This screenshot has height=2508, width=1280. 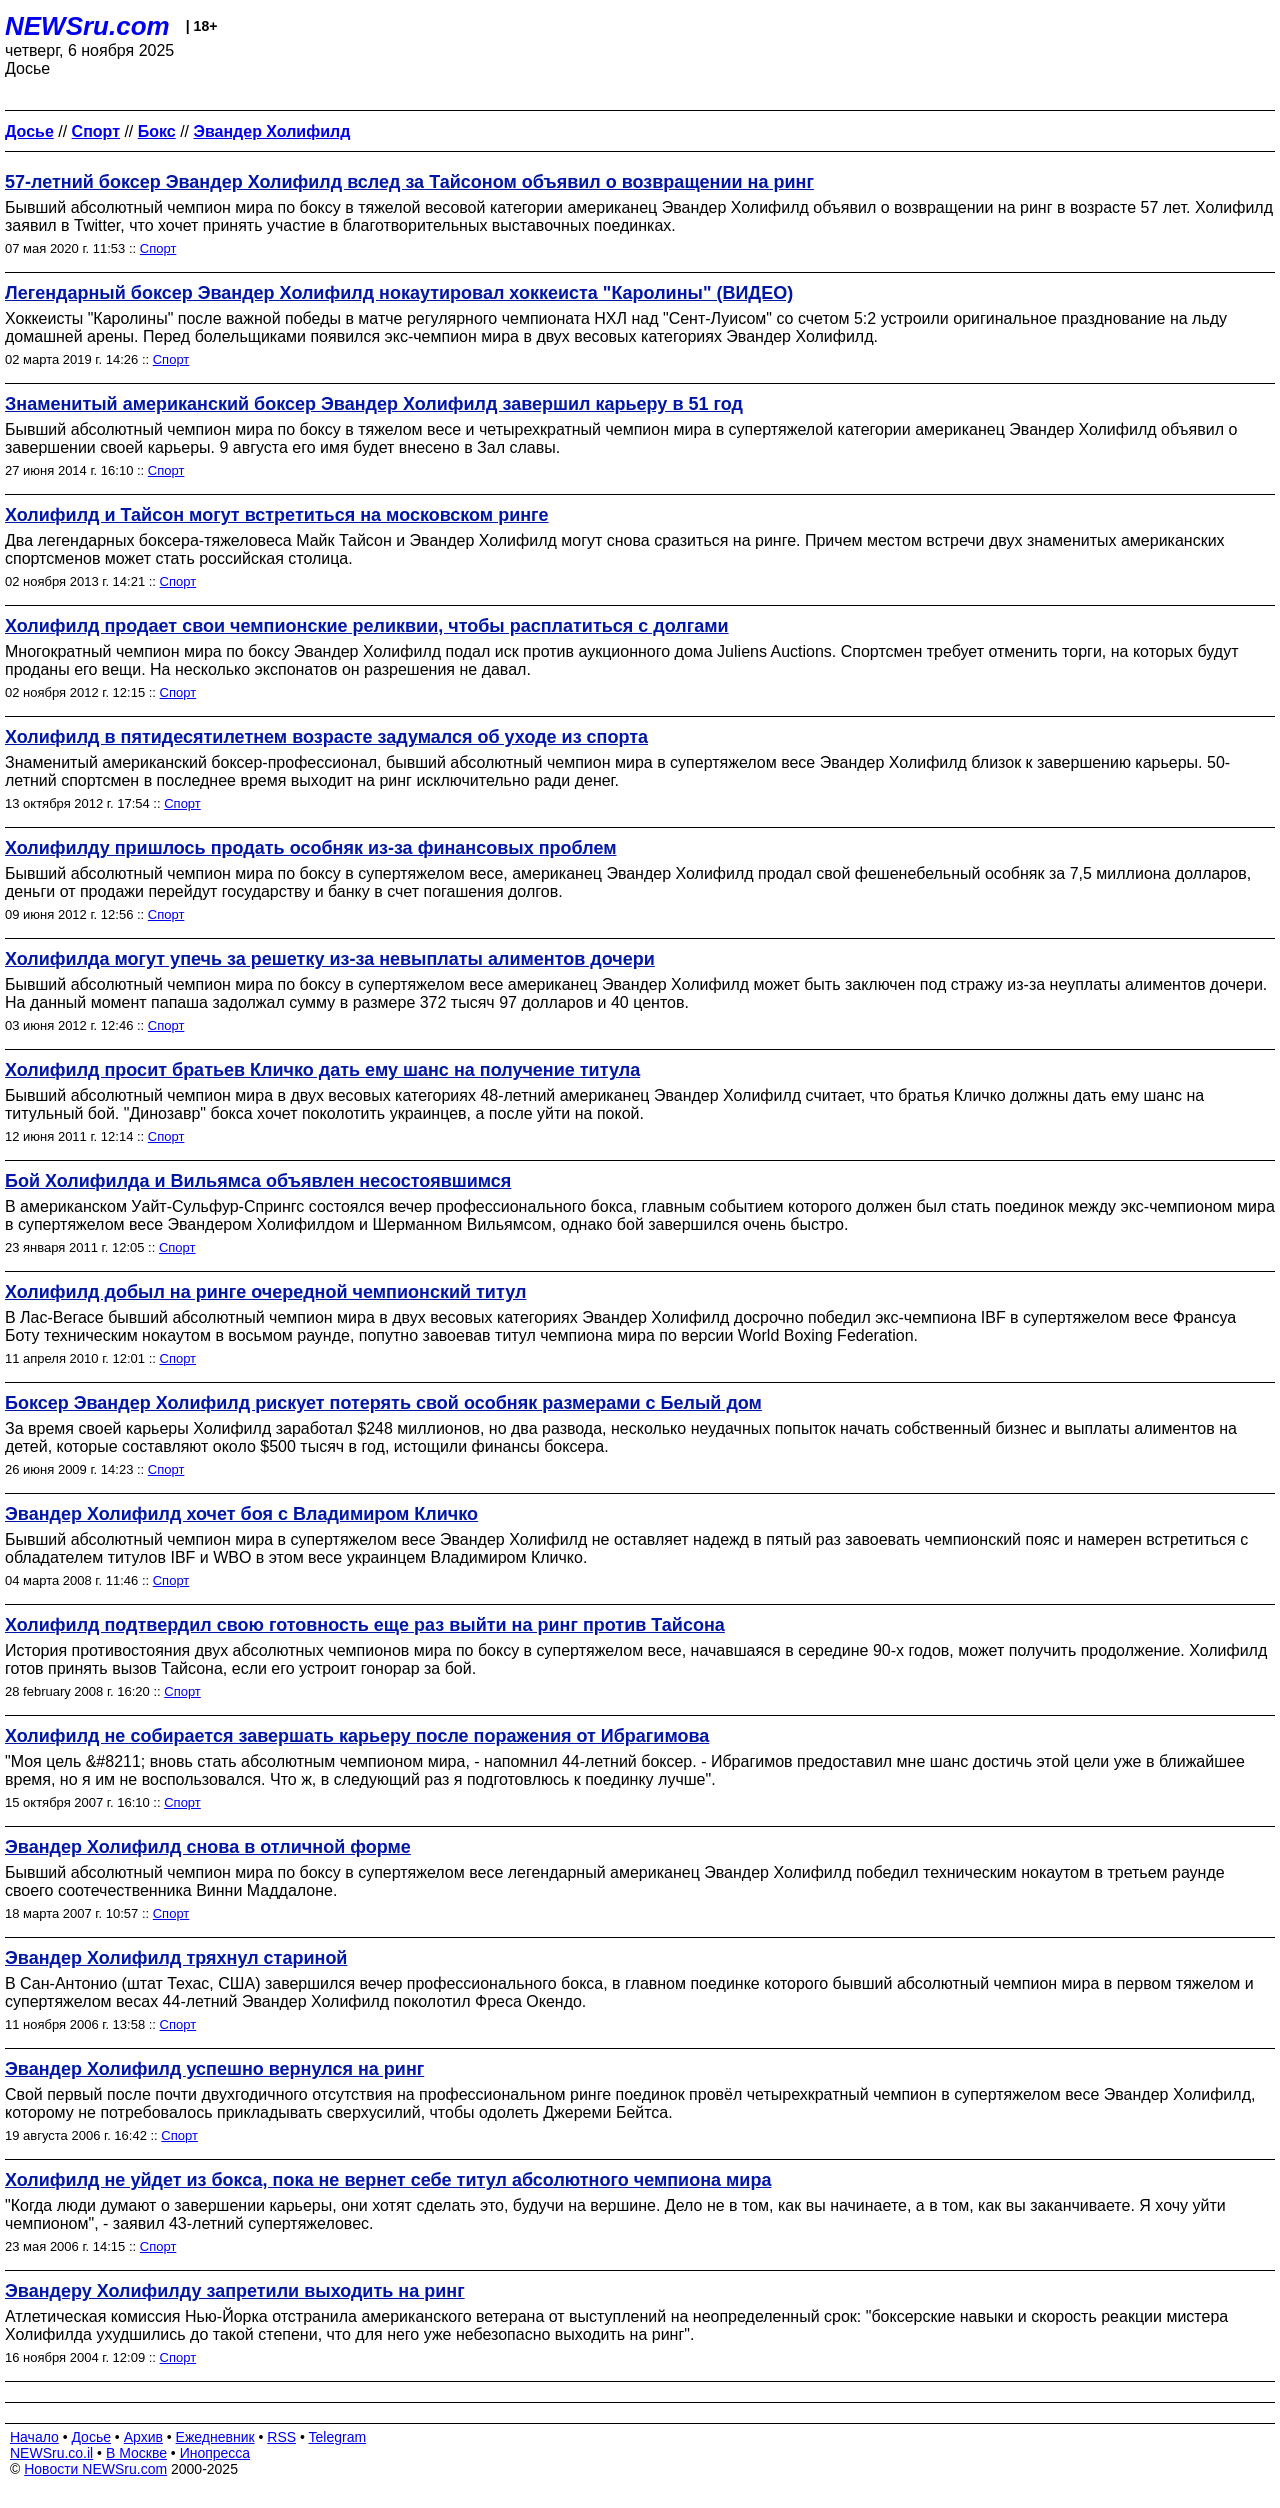 What do you see at coordinates (95, 2469) in the screenshot?
I see `Новости NEWSru.com` at bounding box center [95, 2469].